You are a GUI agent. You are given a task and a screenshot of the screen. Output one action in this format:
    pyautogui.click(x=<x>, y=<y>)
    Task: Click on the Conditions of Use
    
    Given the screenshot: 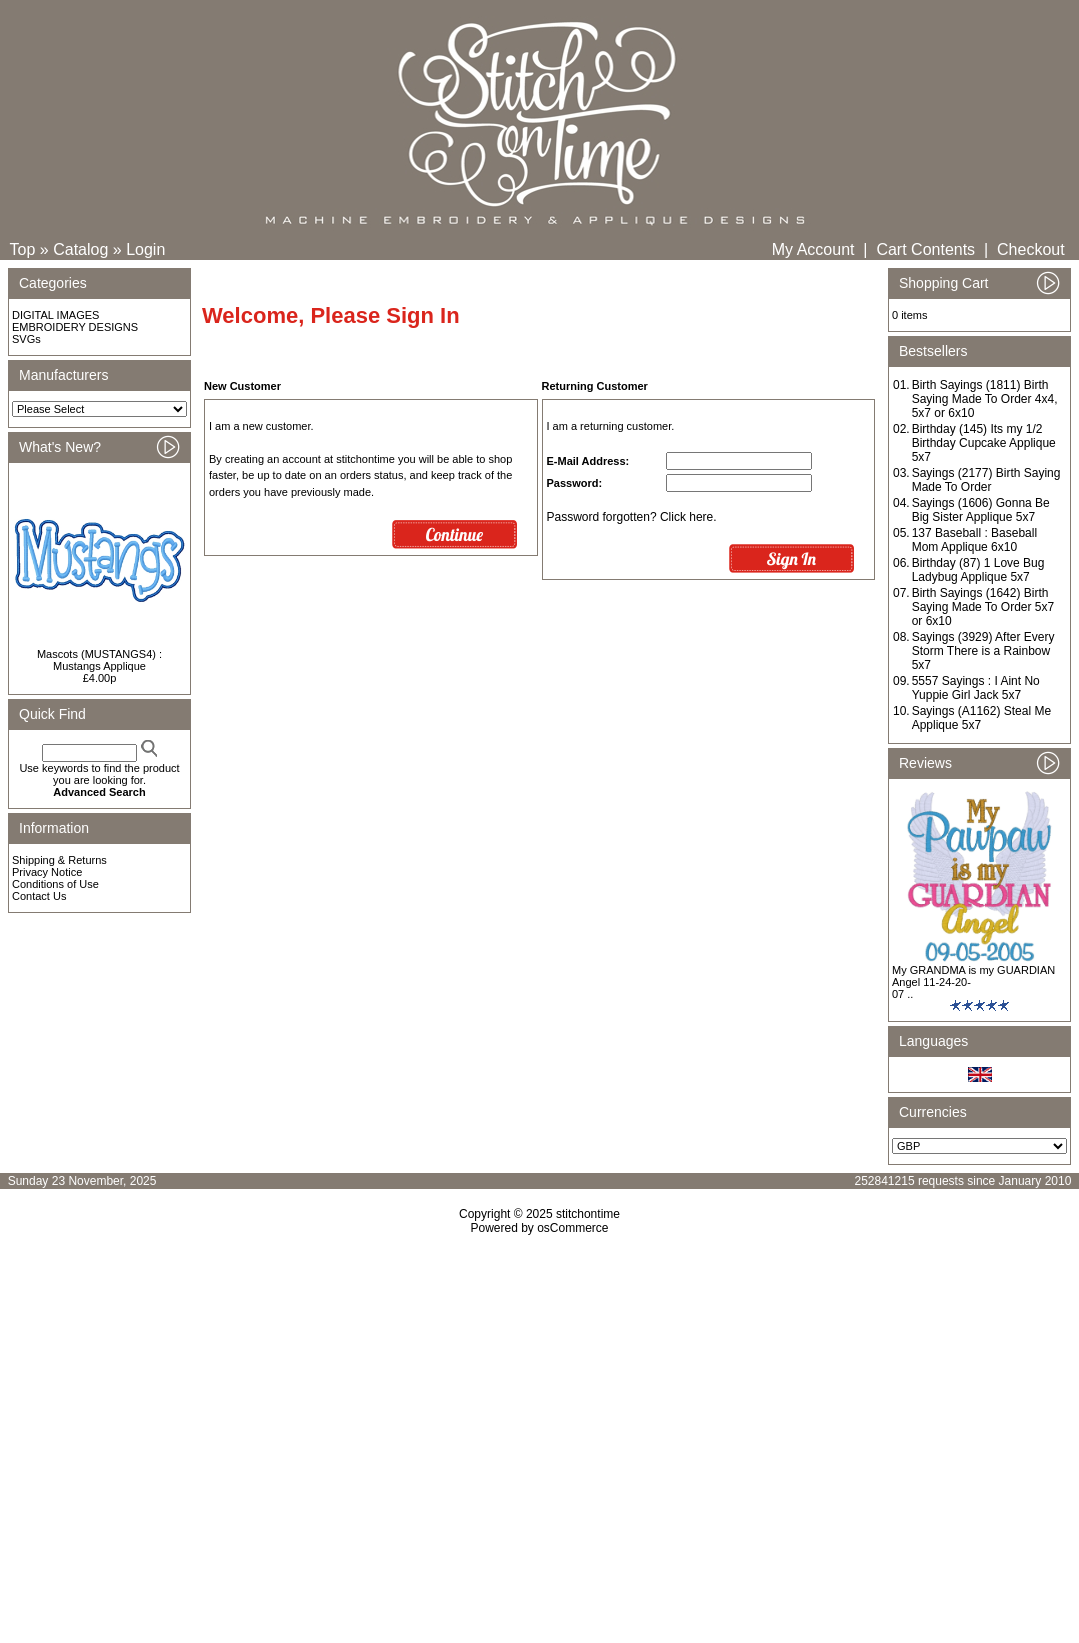 What is the action you would take?
    pyautogui.click(x=55, y=884)
    